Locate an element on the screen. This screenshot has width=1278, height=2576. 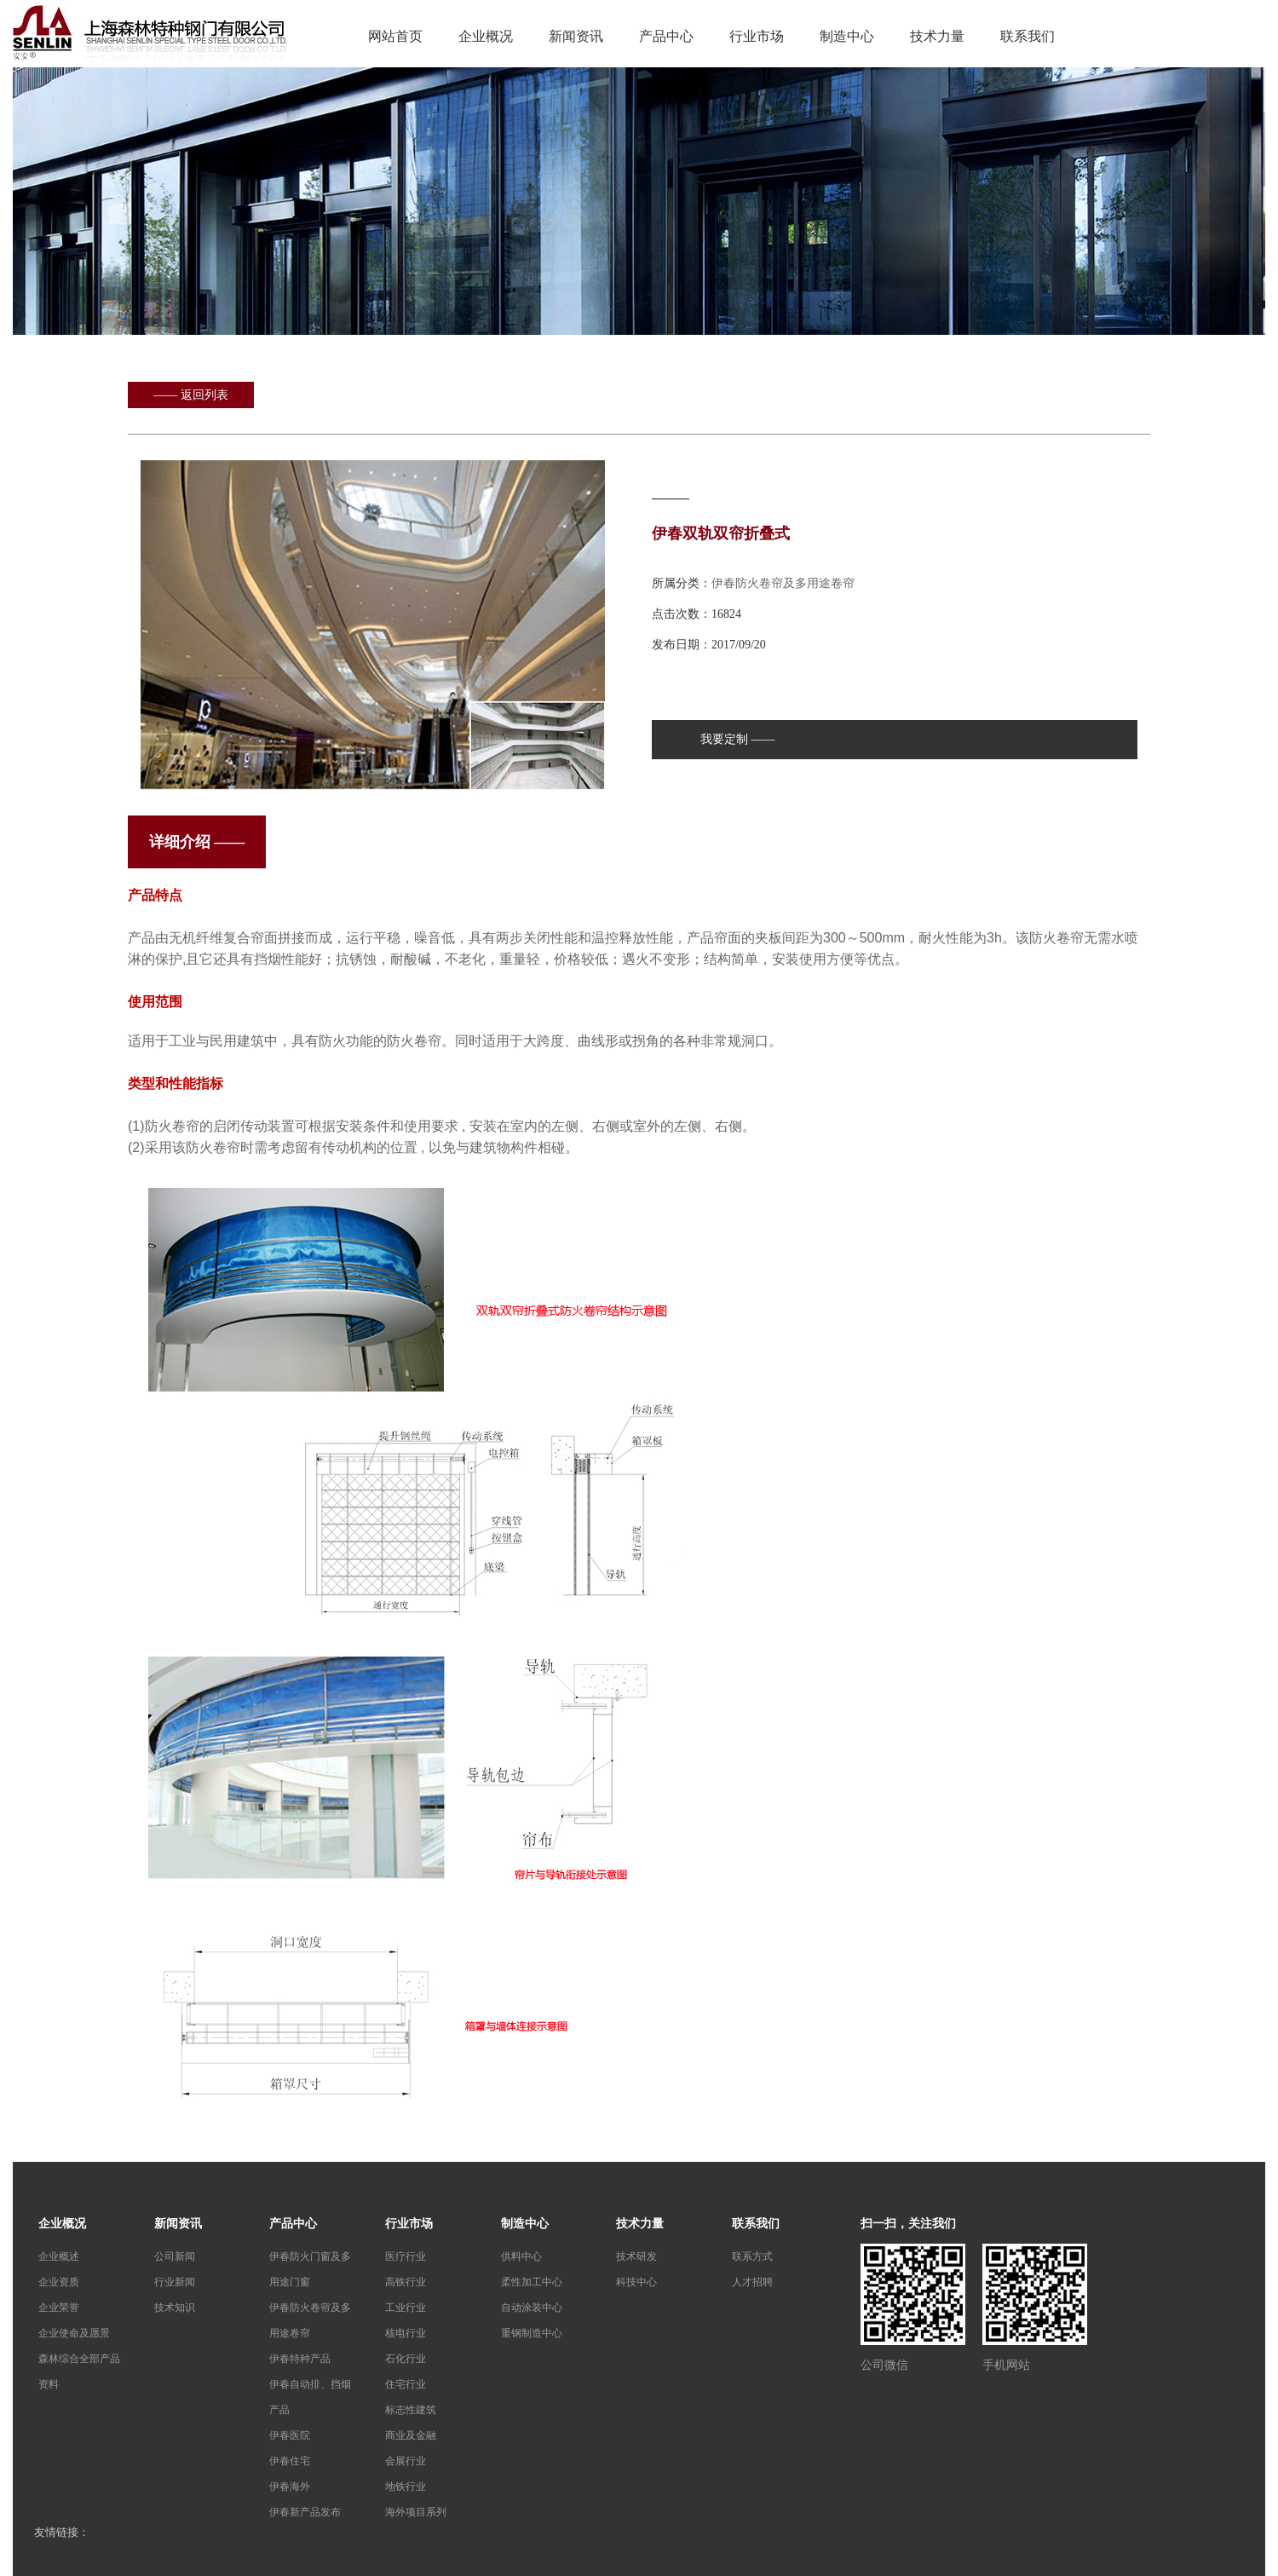
技术力量 is located at coordinates (937, 36).